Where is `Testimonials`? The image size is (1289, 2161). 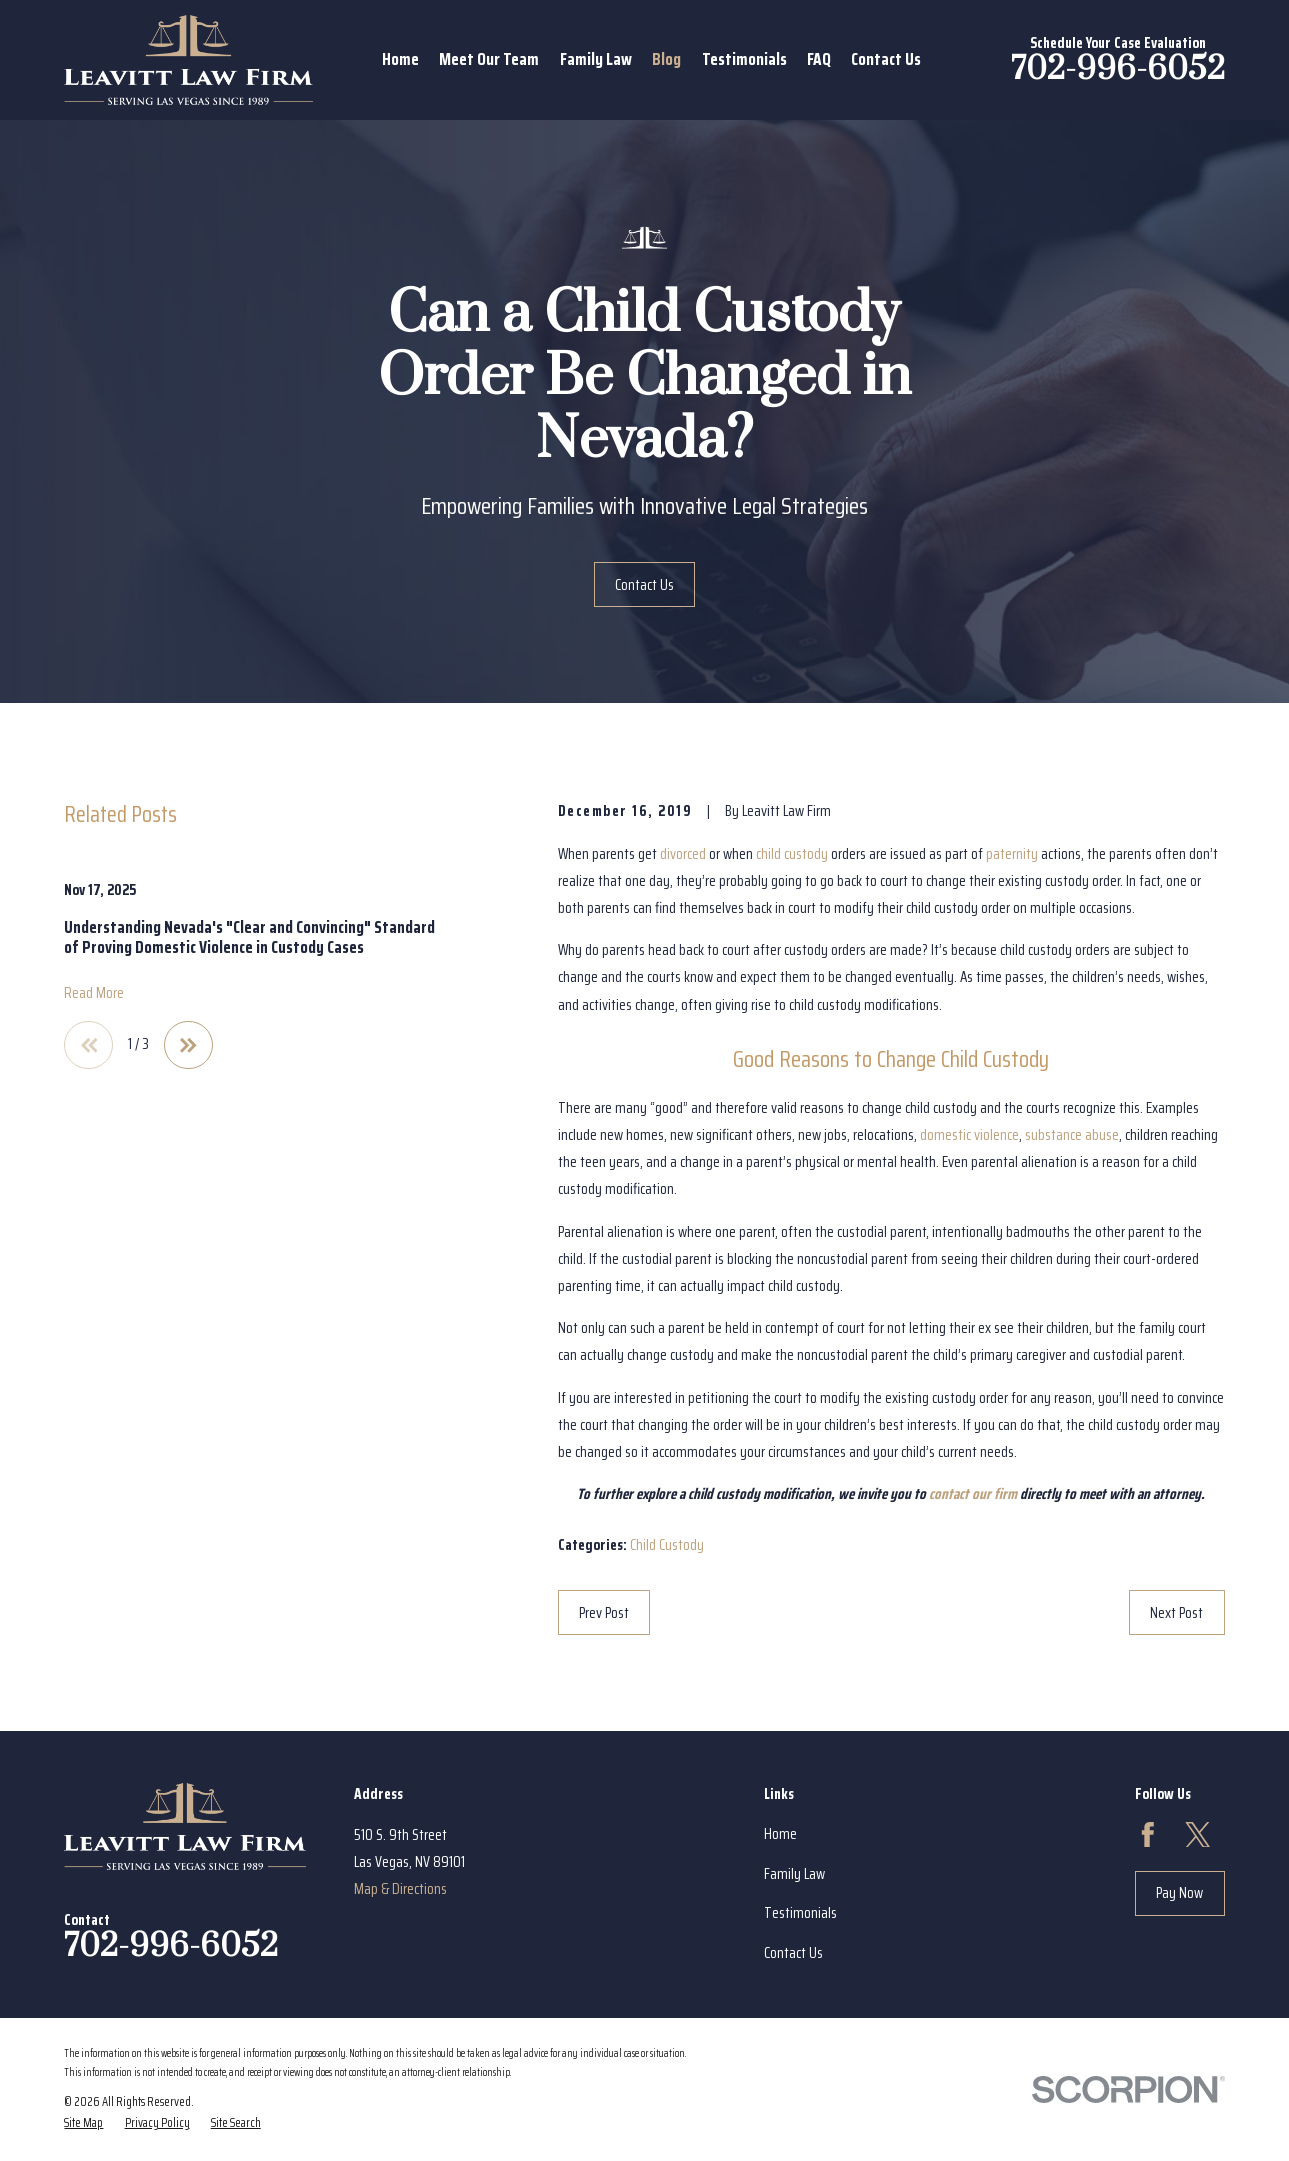 Testimonials is located at coordinates (800, 1913).